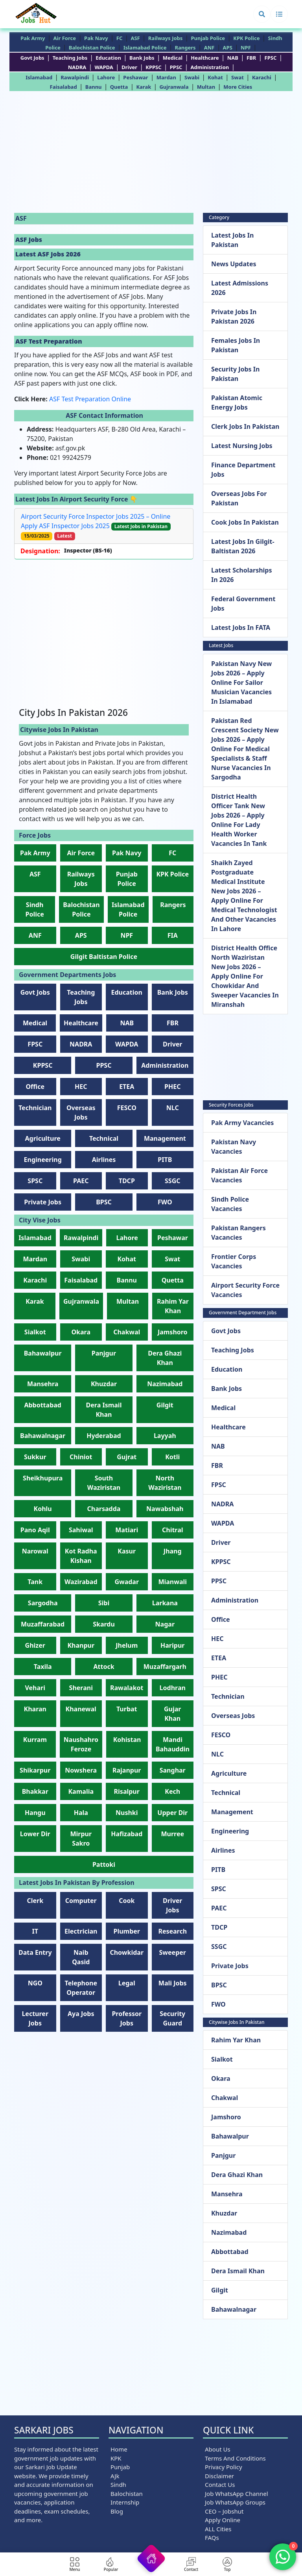 Image resolution: width=302 pixels, height=2576 pixels. What do you see at coordinates (124, 2502) in the screenshot?
I see `Internship` at bounding box center [124, 2502].